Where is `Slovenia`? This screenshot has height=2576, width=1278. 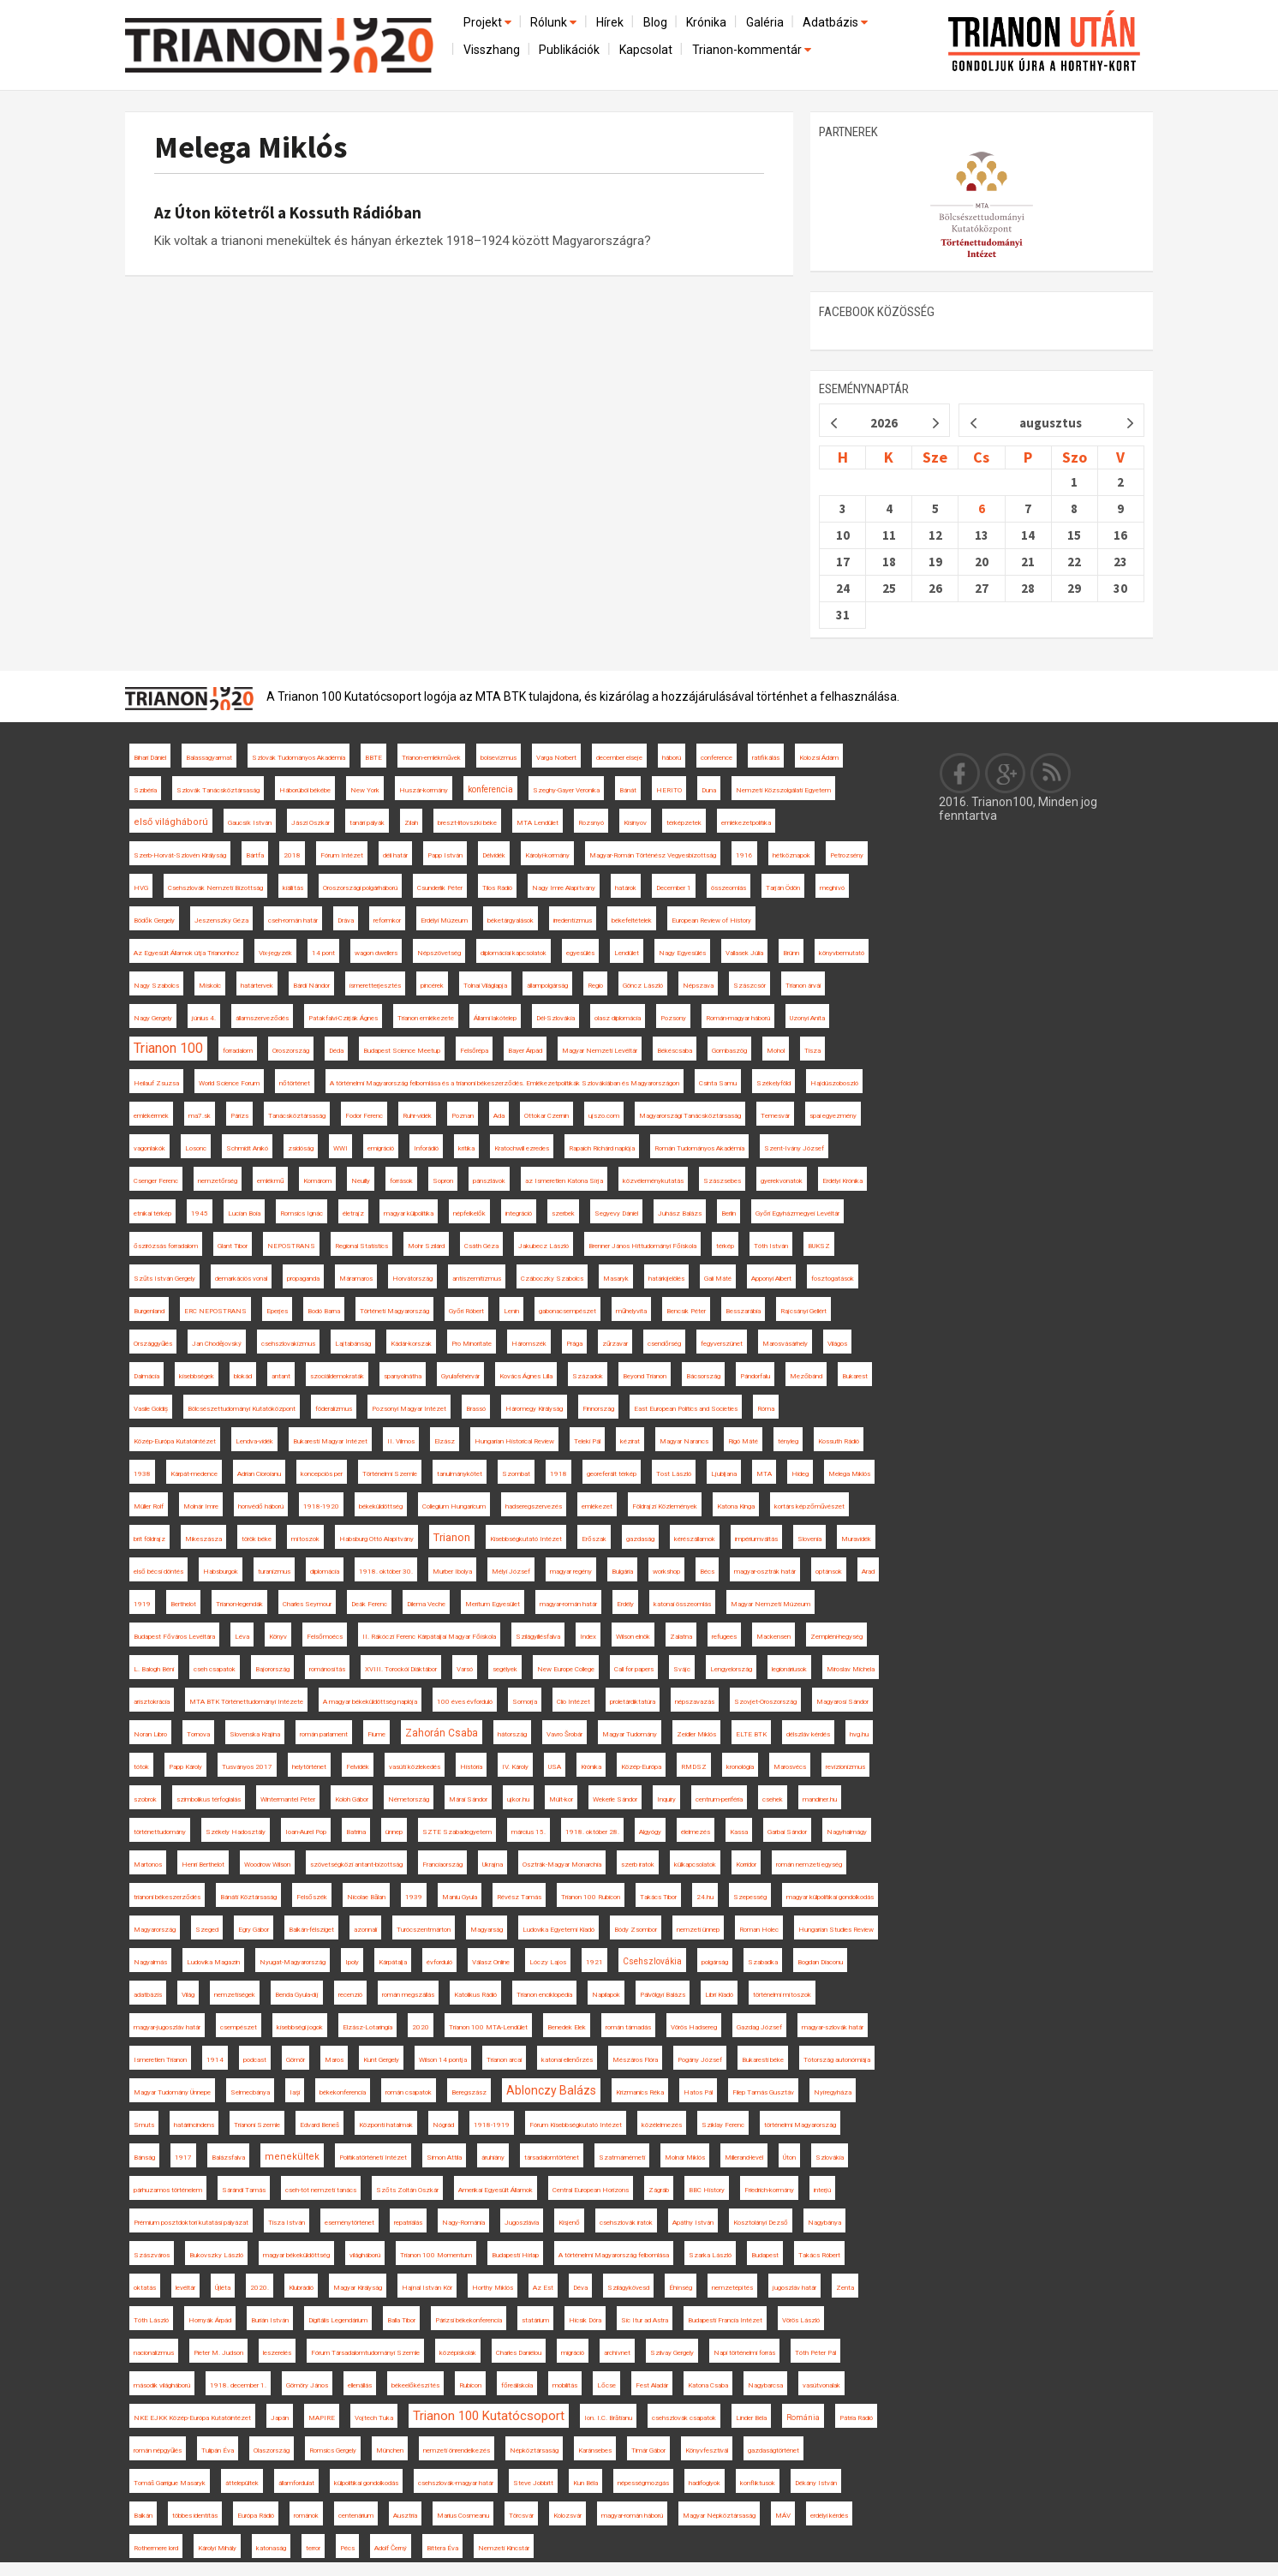
Slovenia is located at coordinates (809, 1539).